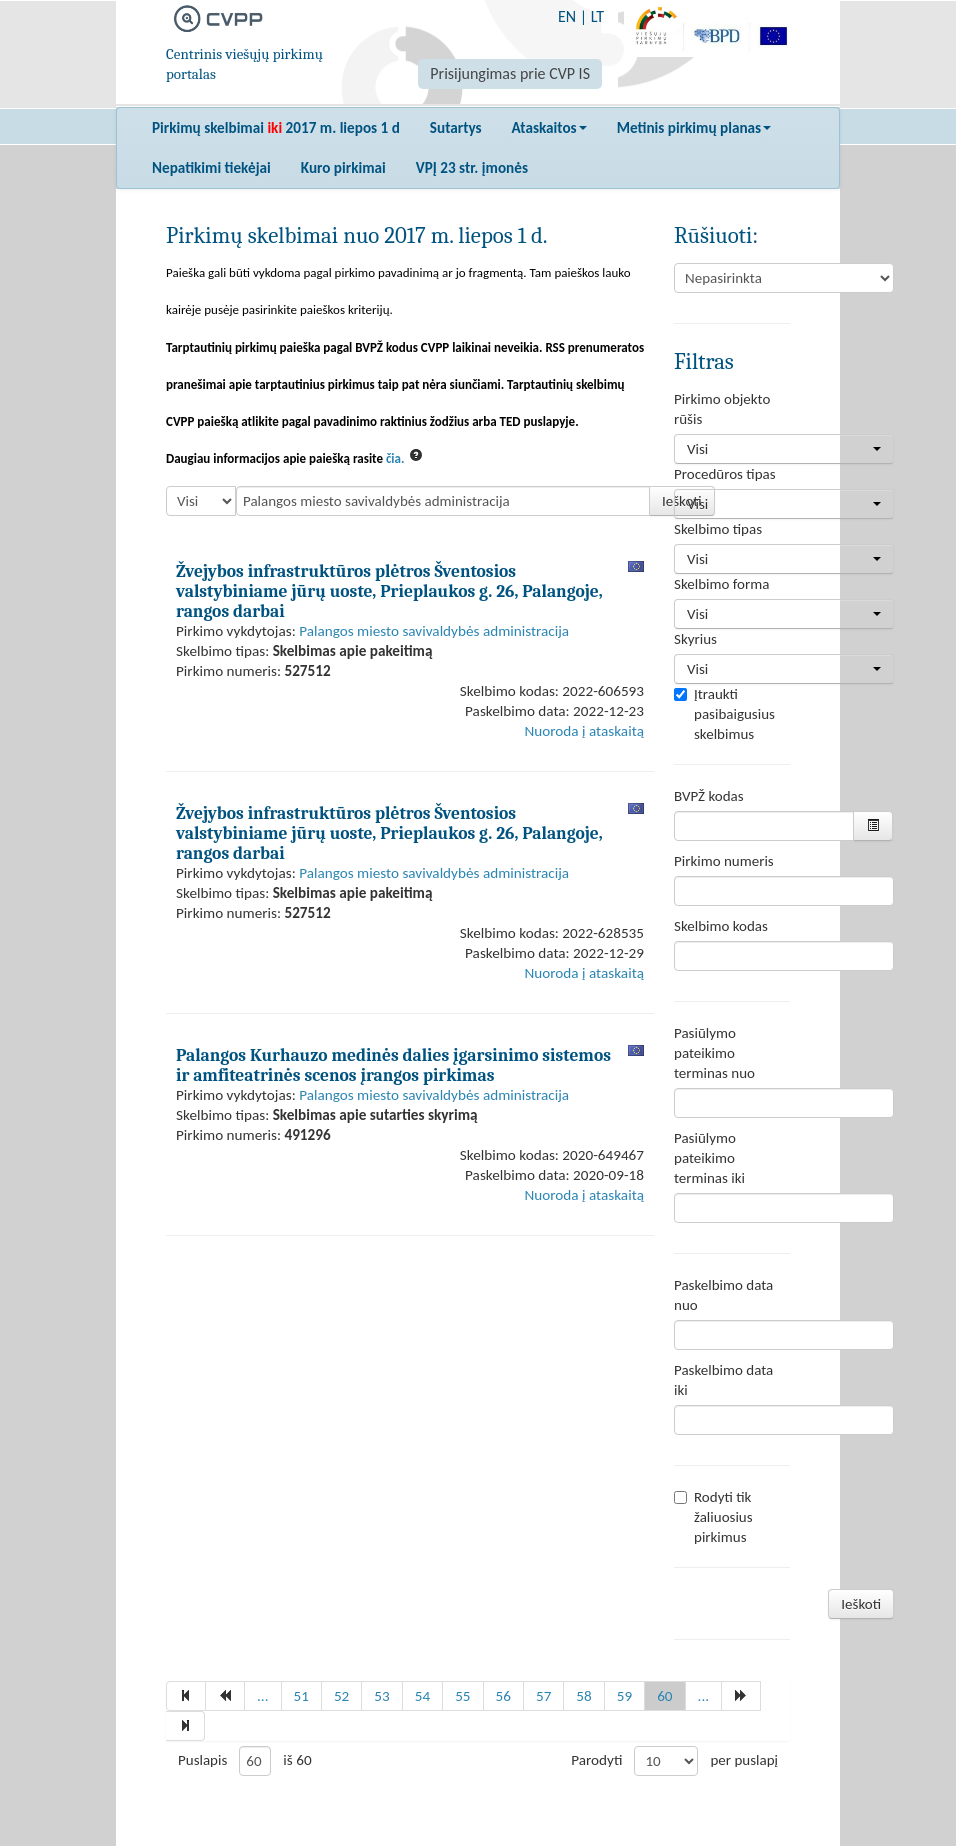 Image resolution: width=956 pixels, height=1846 pixels. What do you see at coordinates (725, 474) in the screenshot?
I see `Procedūros tipas` at bounding box center [725, 474].